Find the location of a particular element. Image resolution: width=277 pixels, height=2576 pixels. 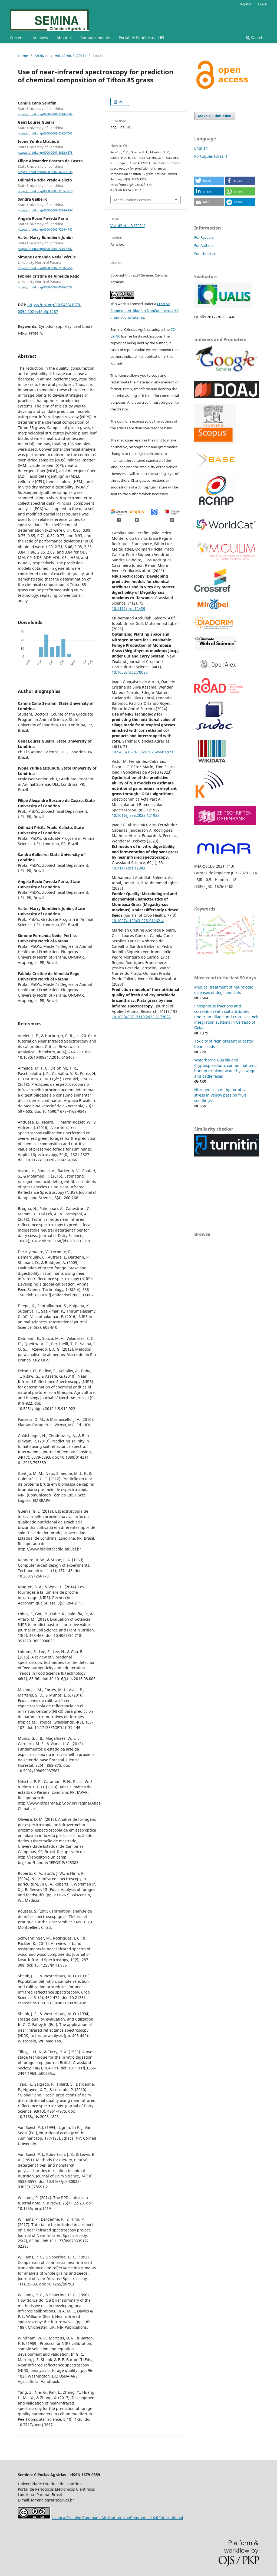

10.5433/1679-0359.2025v46n1p71 is located at coordinates (142, 751).